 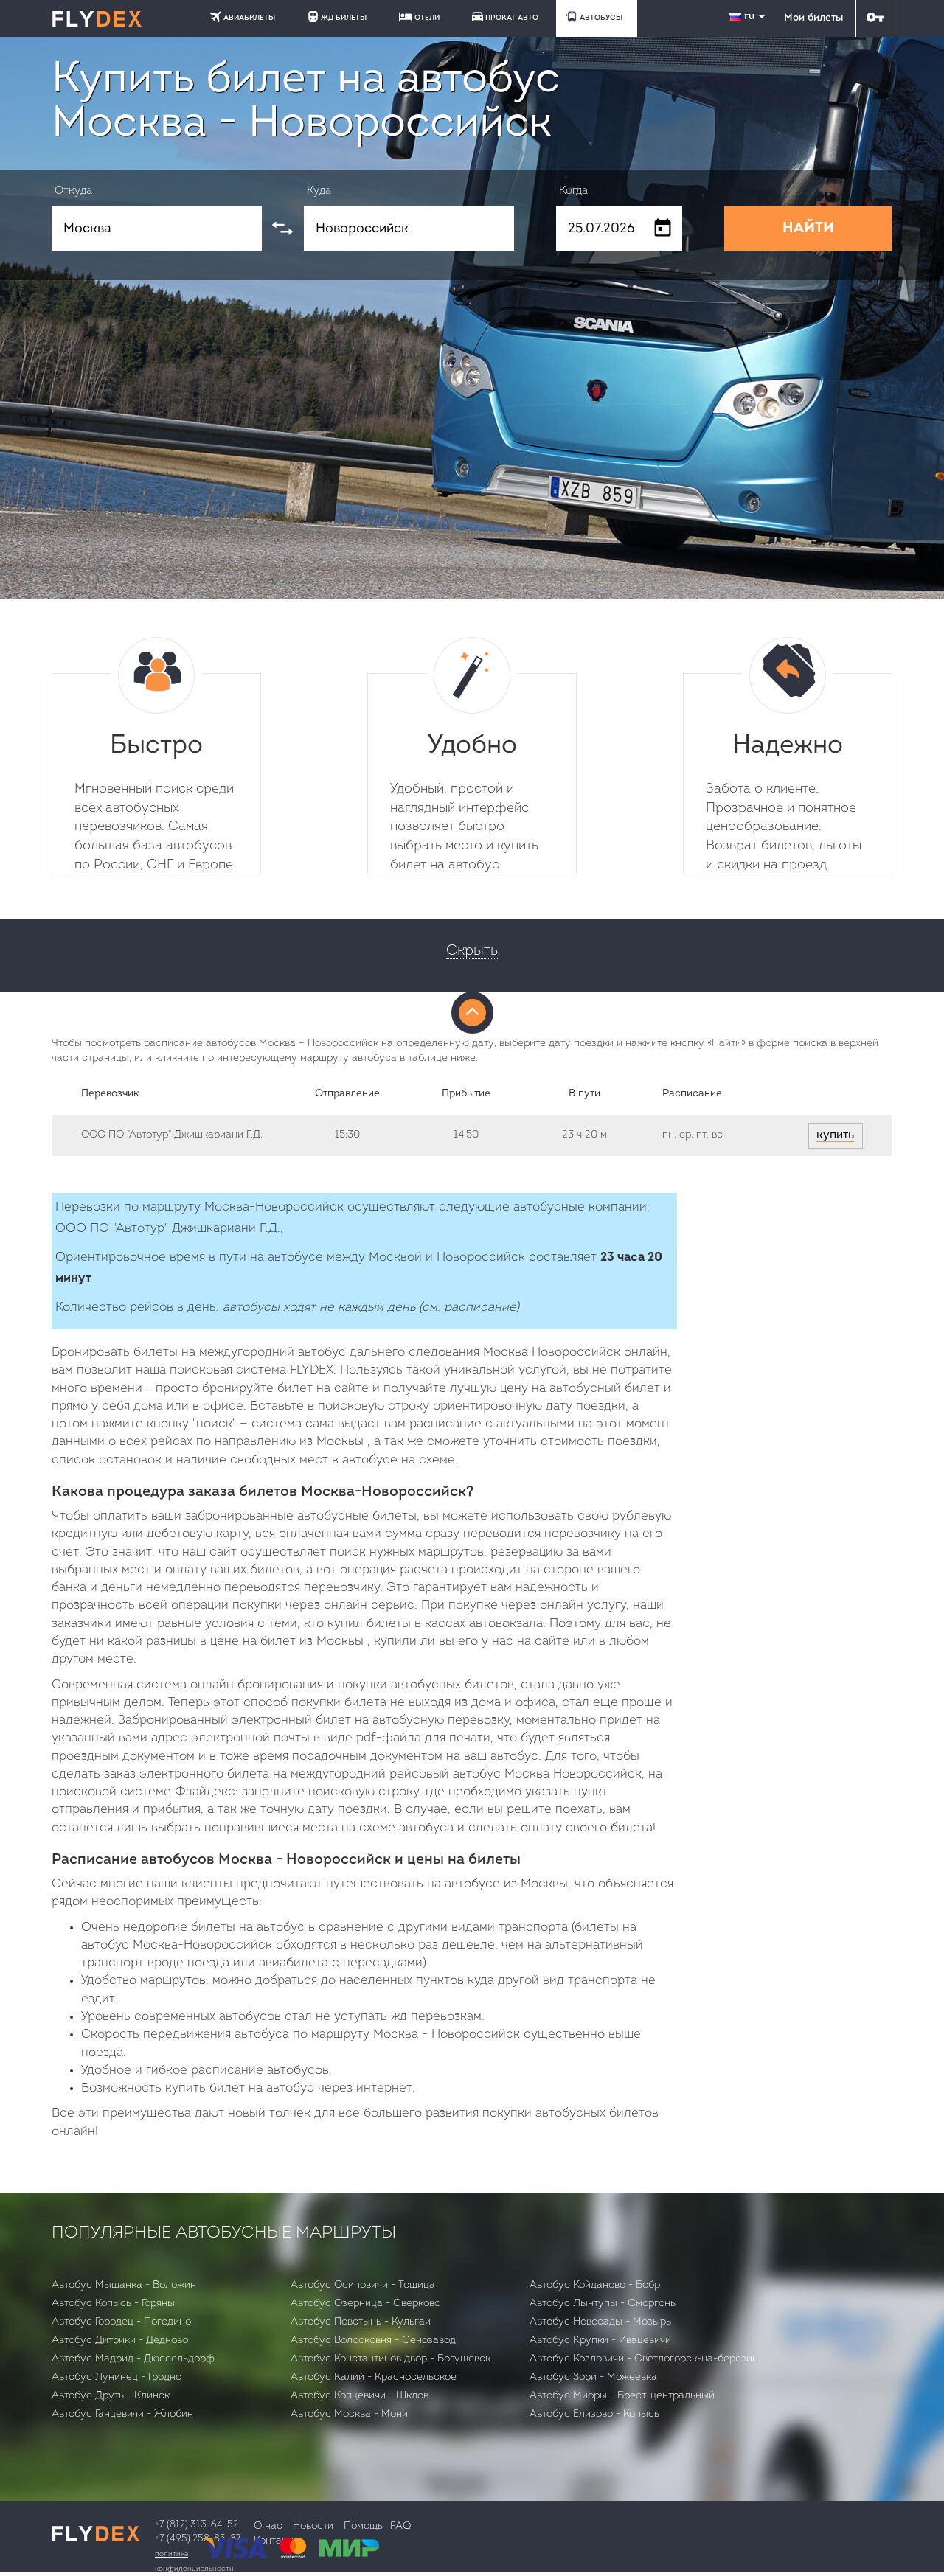 I want to click on Автобус Калий - Красносельское, so click(x=374, y=2377).